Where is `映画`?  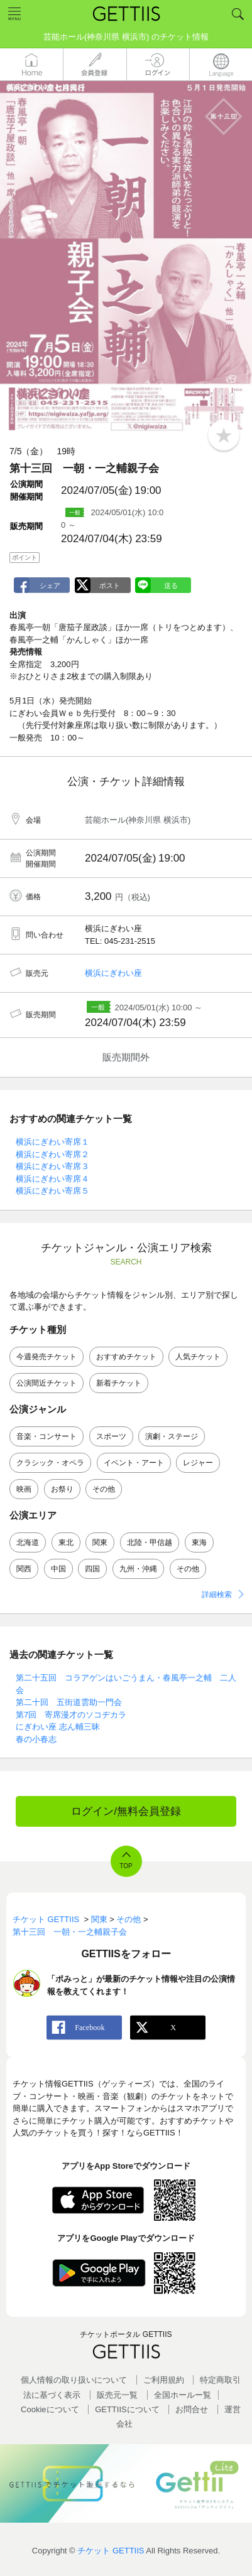
映画 is located at coordinates (23, 1489).